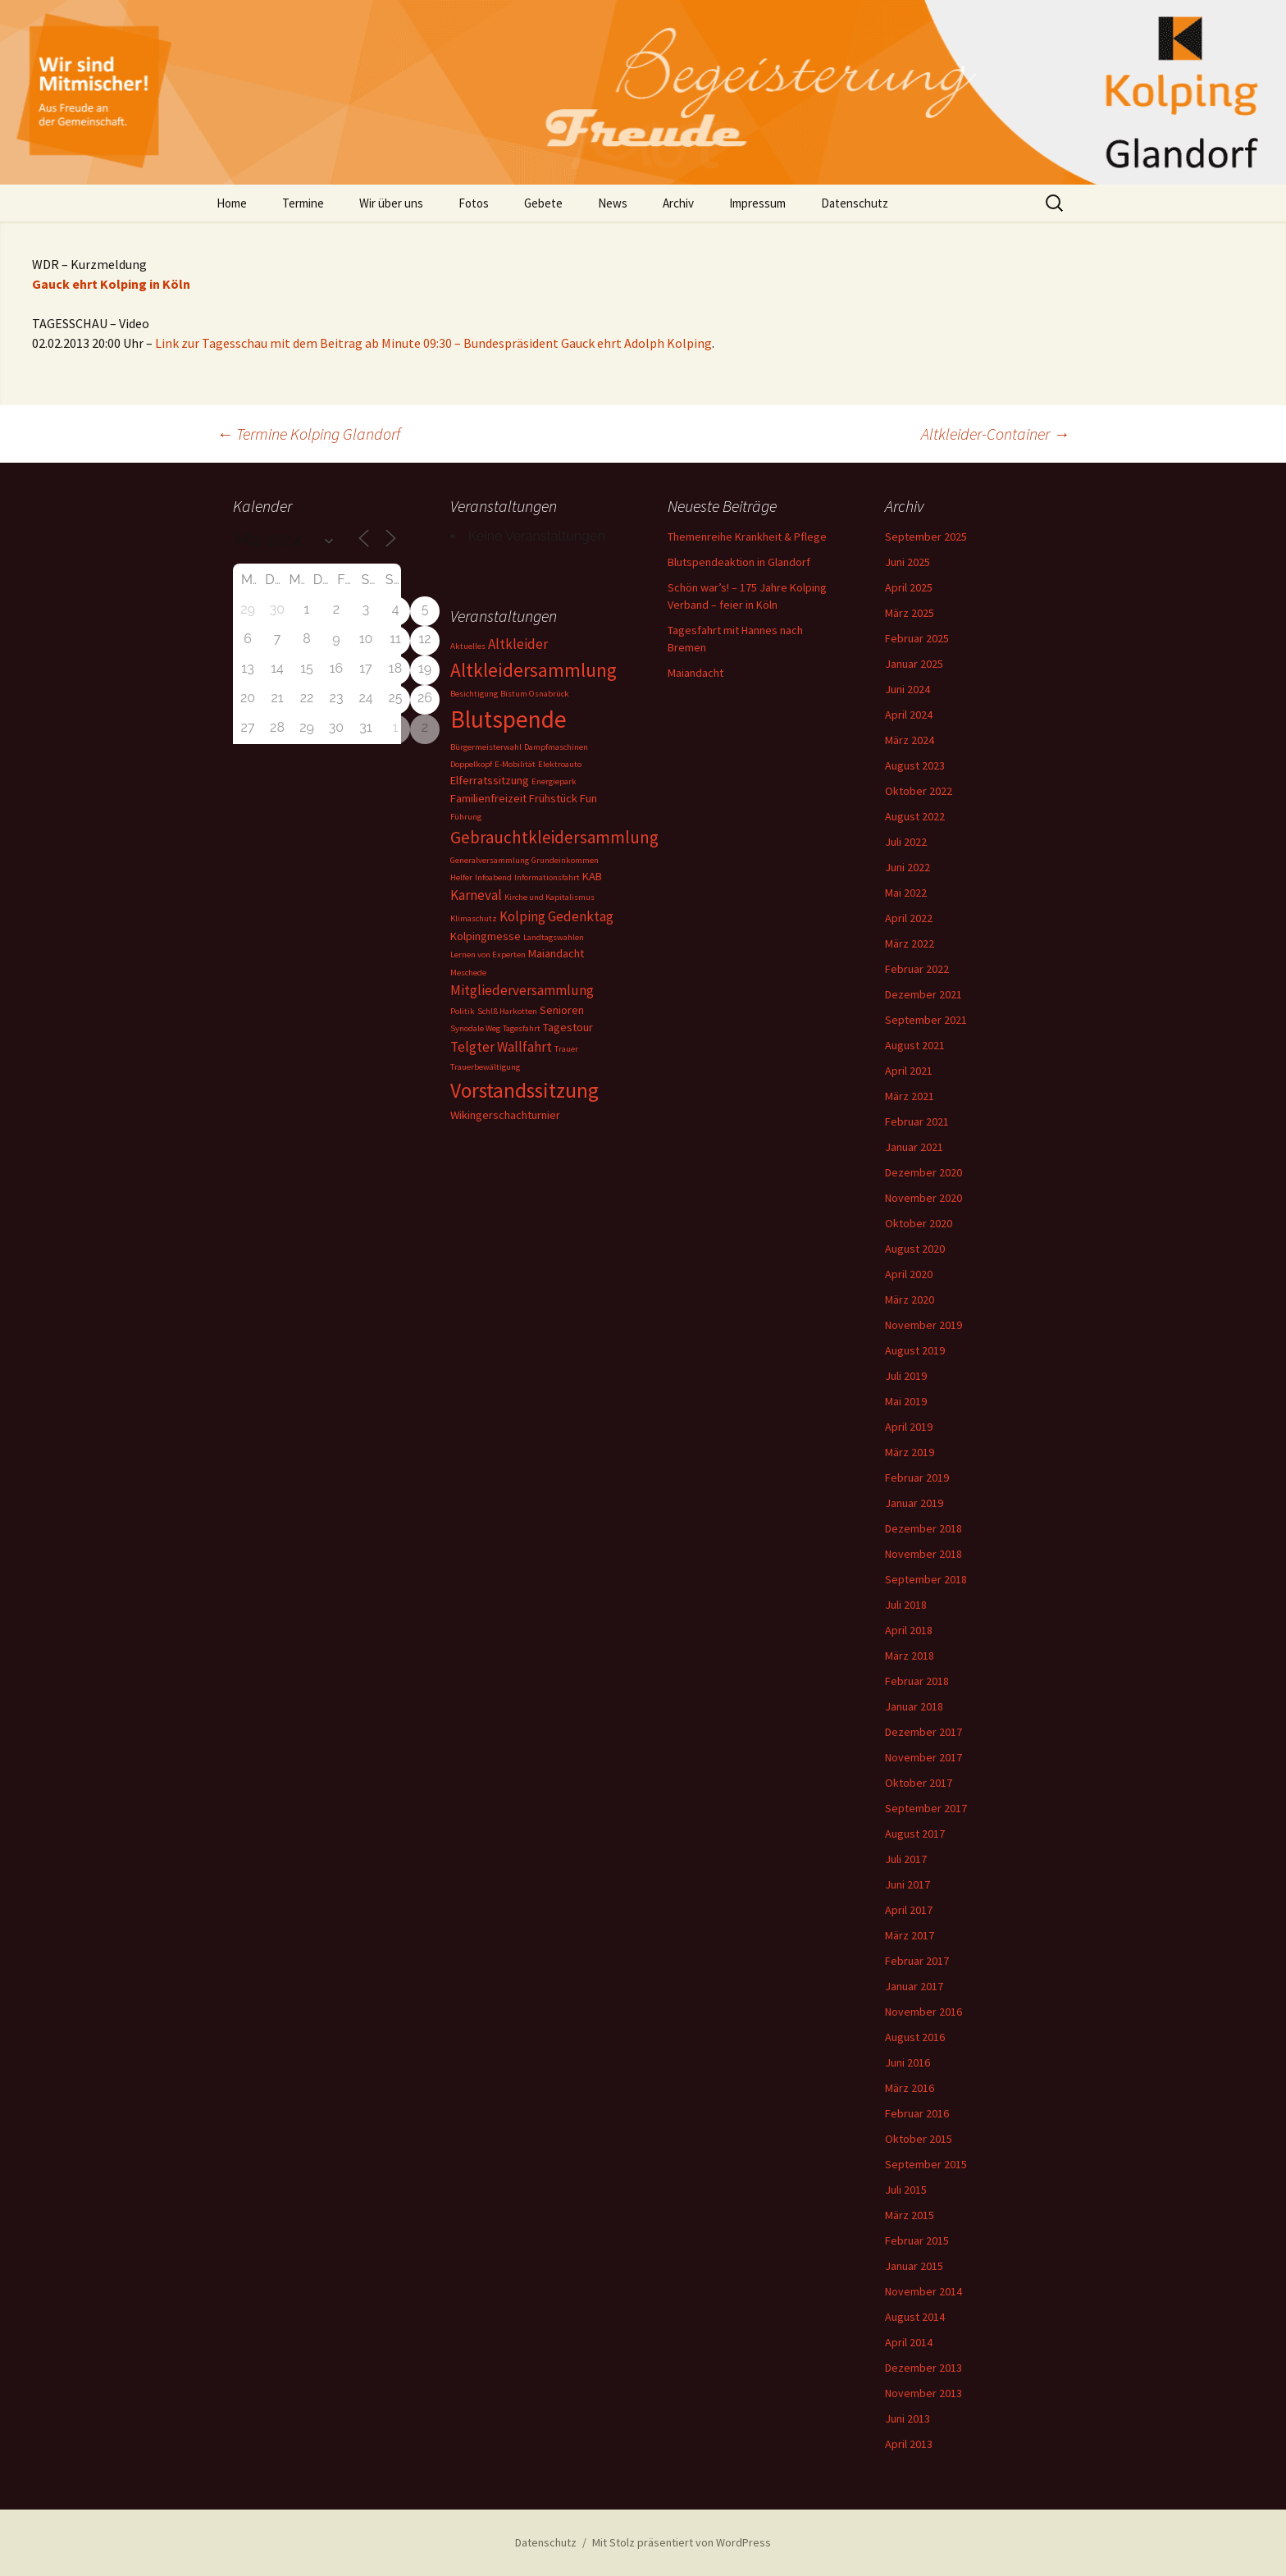  I want to click on Juli 2018, so click(906, 1604).